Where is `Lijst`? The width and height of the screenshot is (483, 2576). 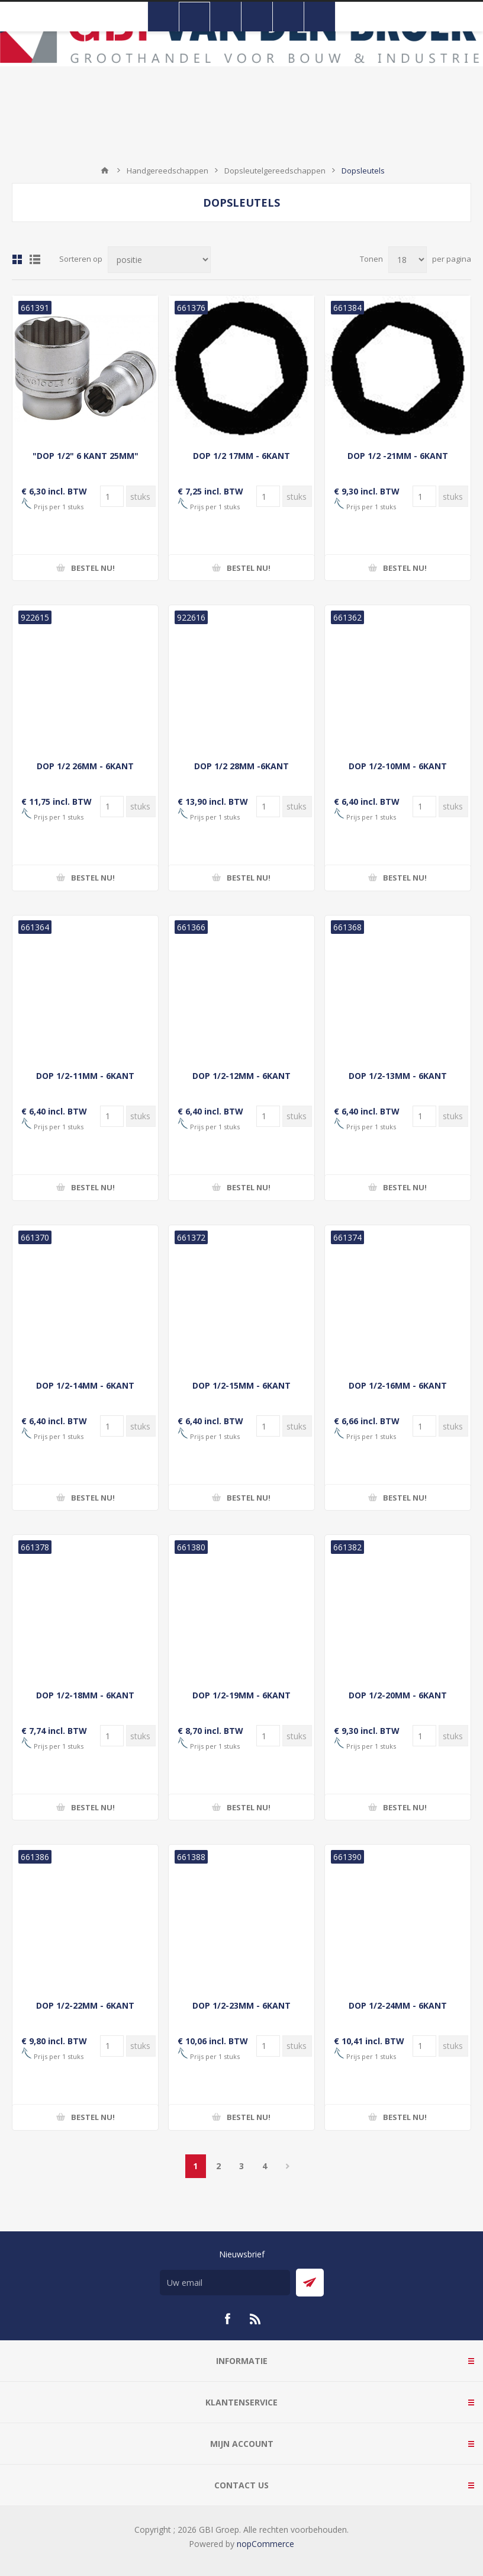 Lijst is located at coordinates (35, 259).